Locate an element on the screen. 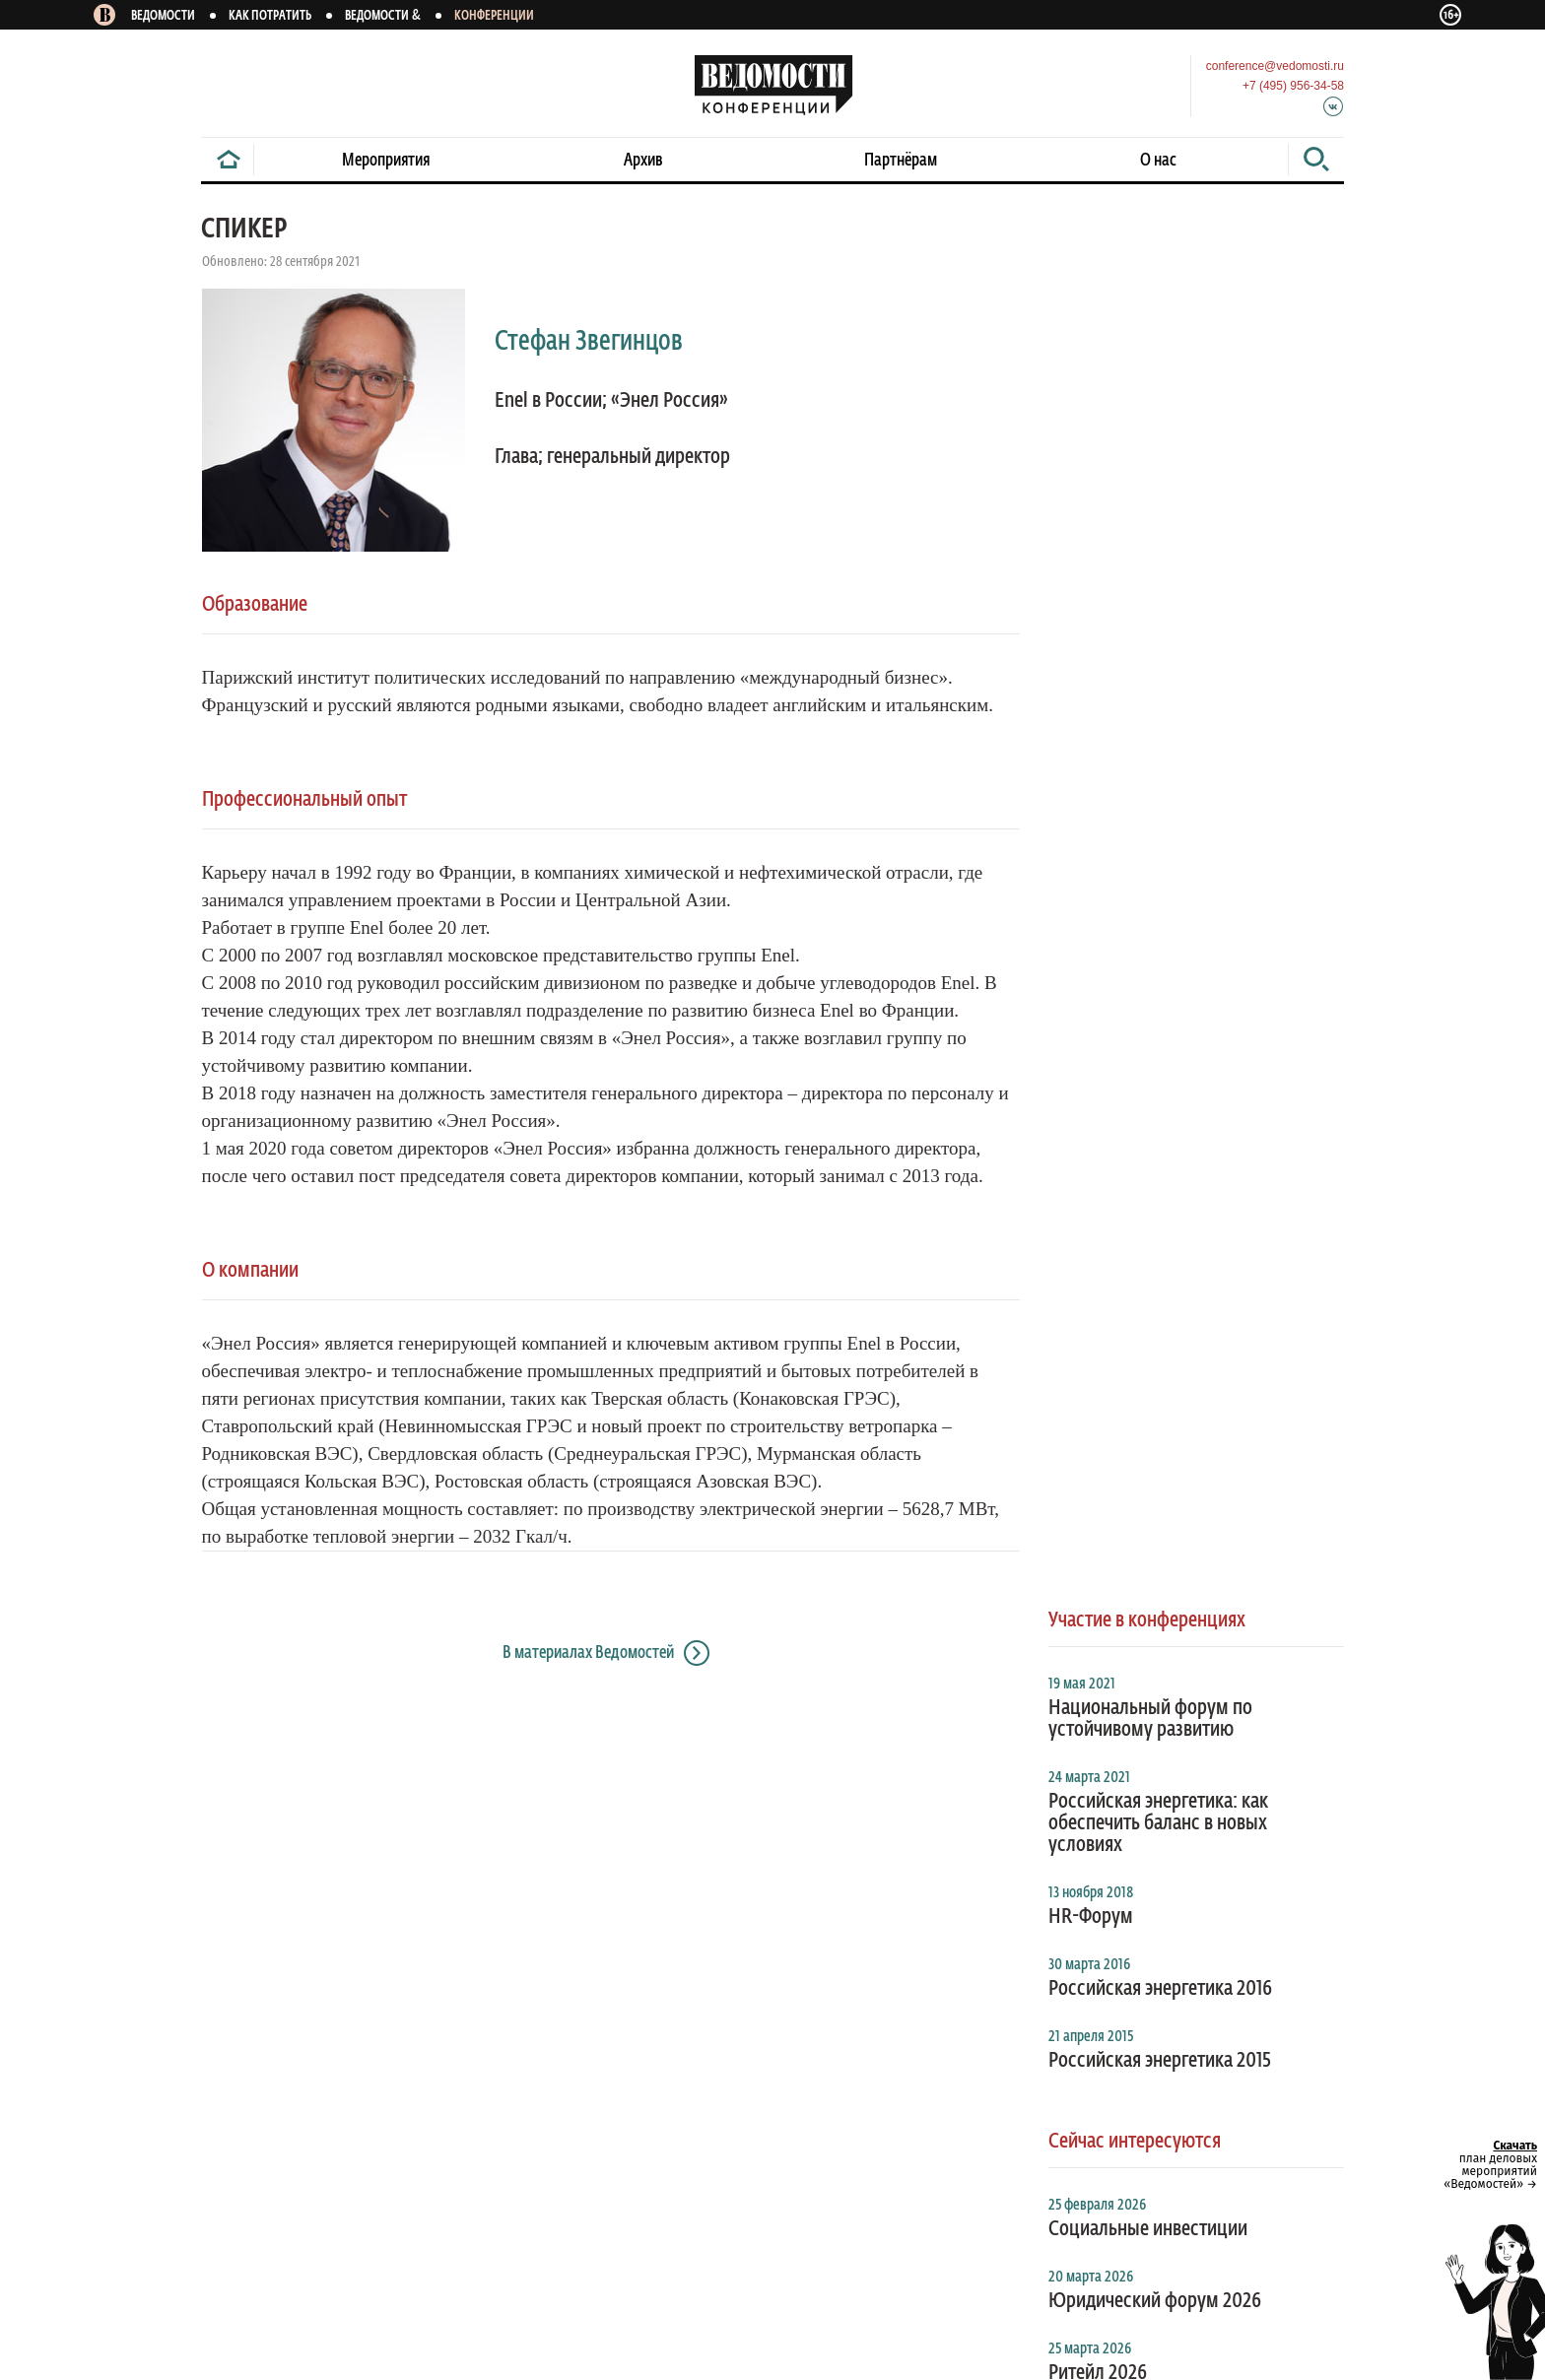 This screenshot has width=1545, height=2380. На «Ведомости» is located at coordinates (252, 1794).